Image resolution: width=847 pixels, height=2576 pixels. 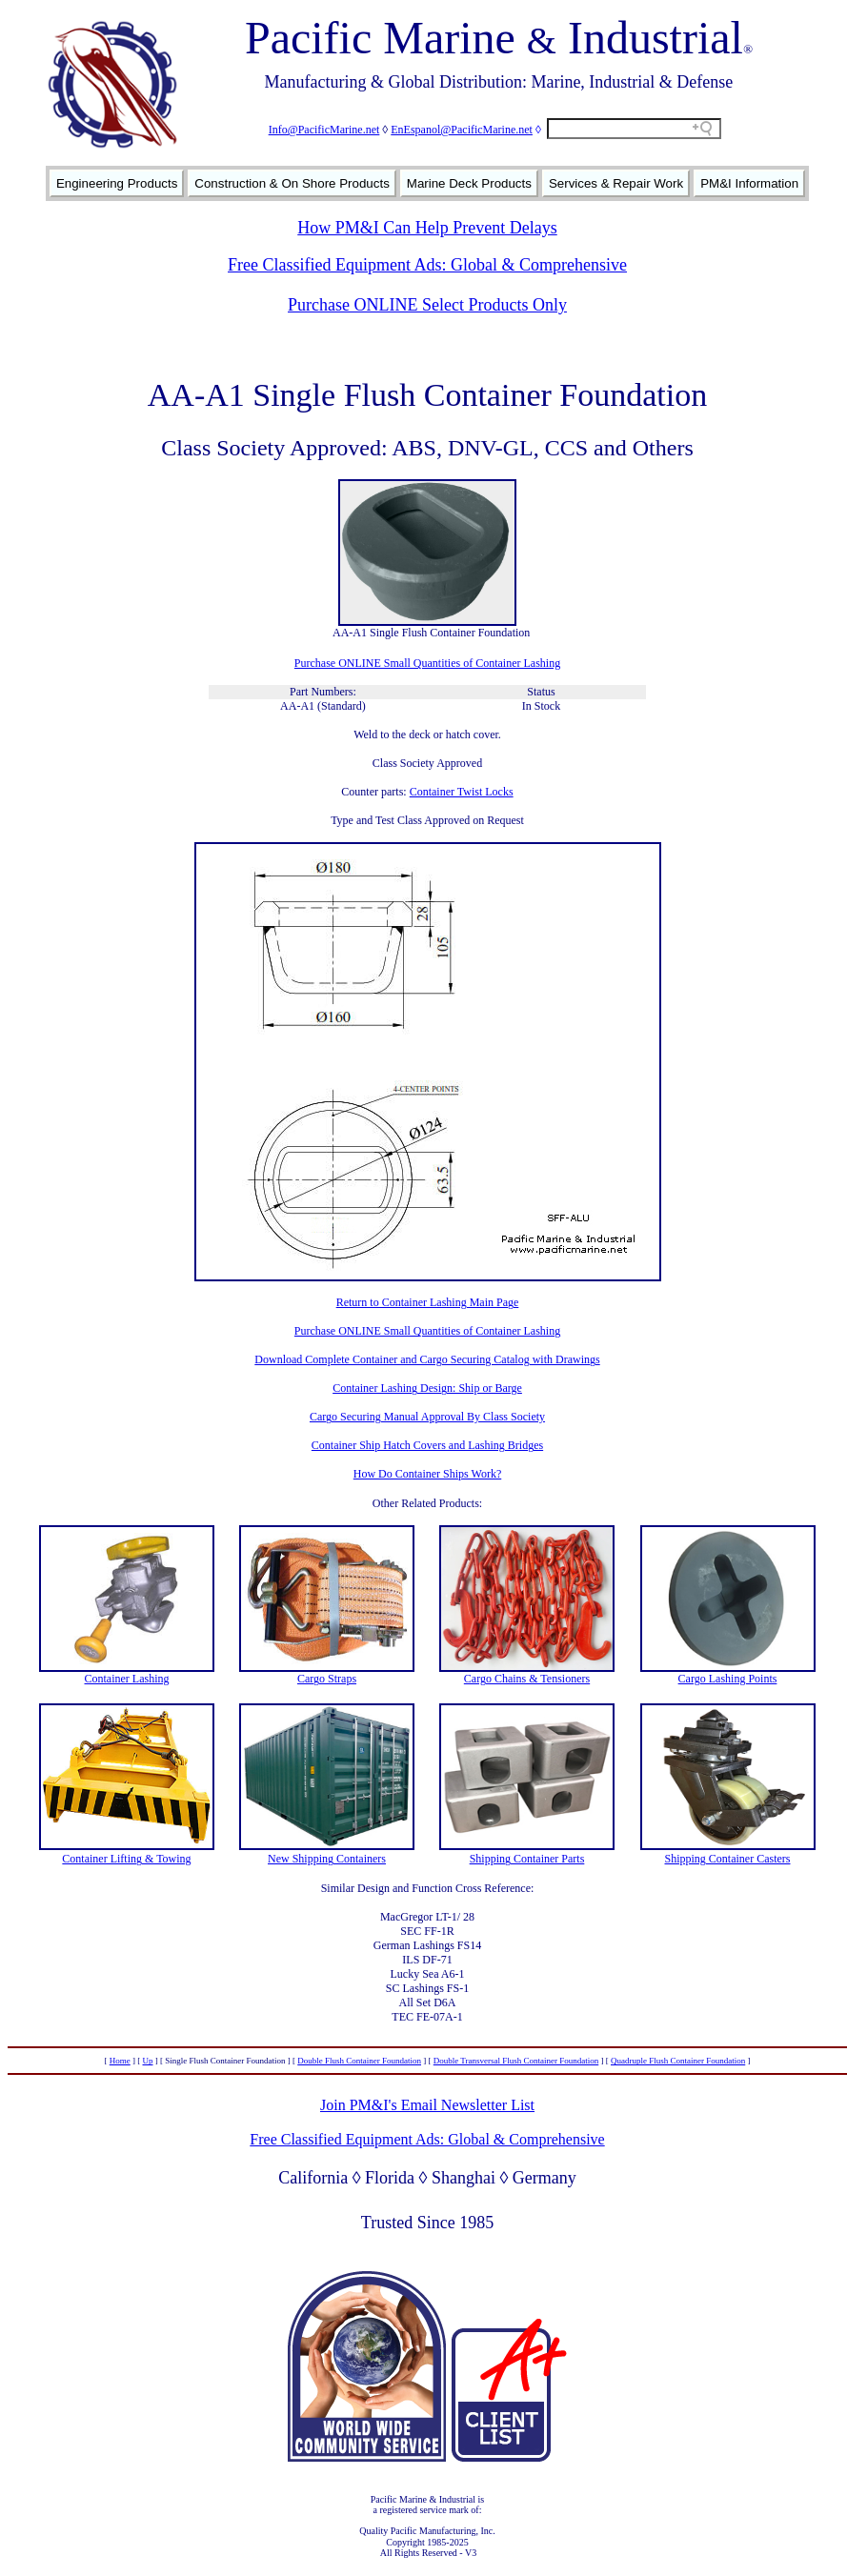 I want to click on How PM&I Can Help Prevent Delays, so click(x=426, y=227).